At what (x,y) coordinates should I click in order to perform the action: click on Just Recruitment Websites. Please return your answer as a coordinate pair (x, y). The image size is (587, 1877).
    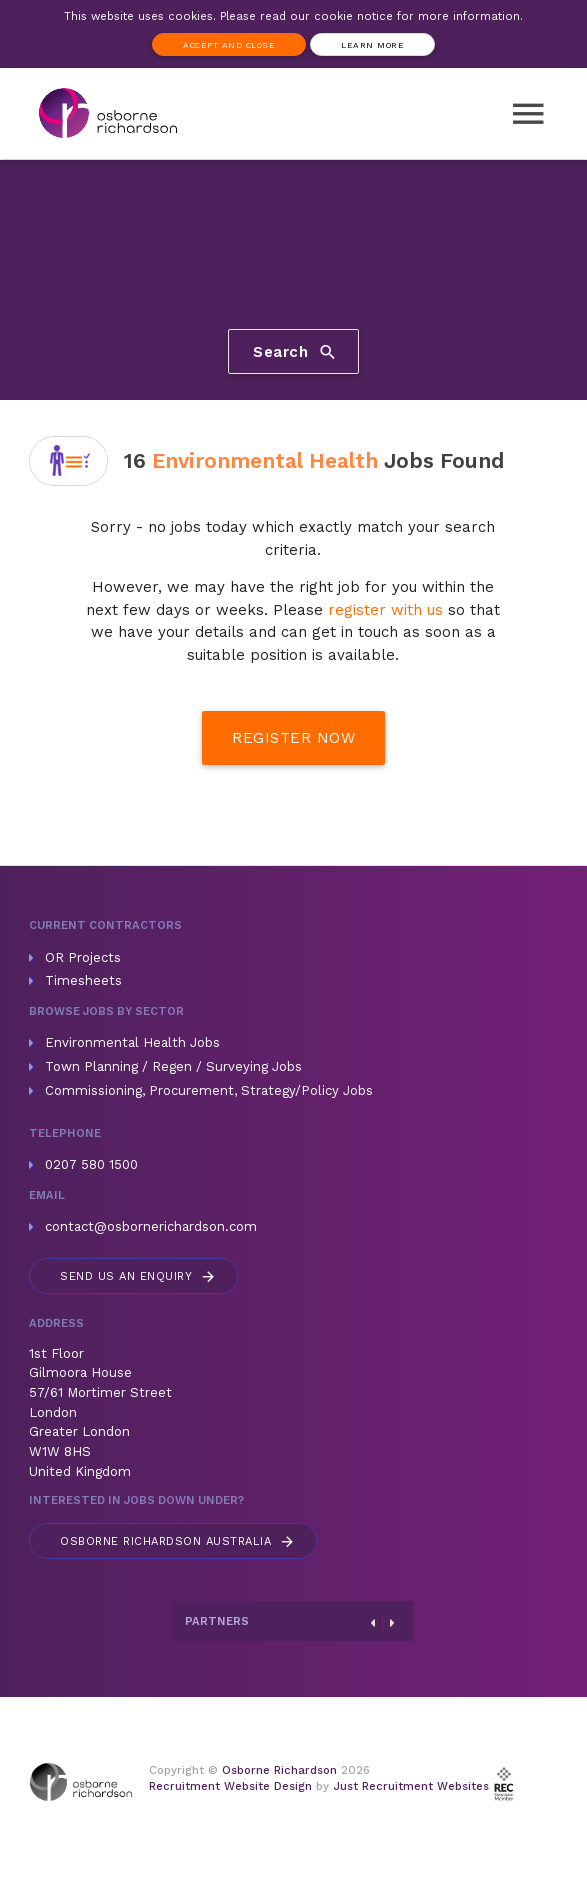
    Looking at the image, I should click on (411, 1786).